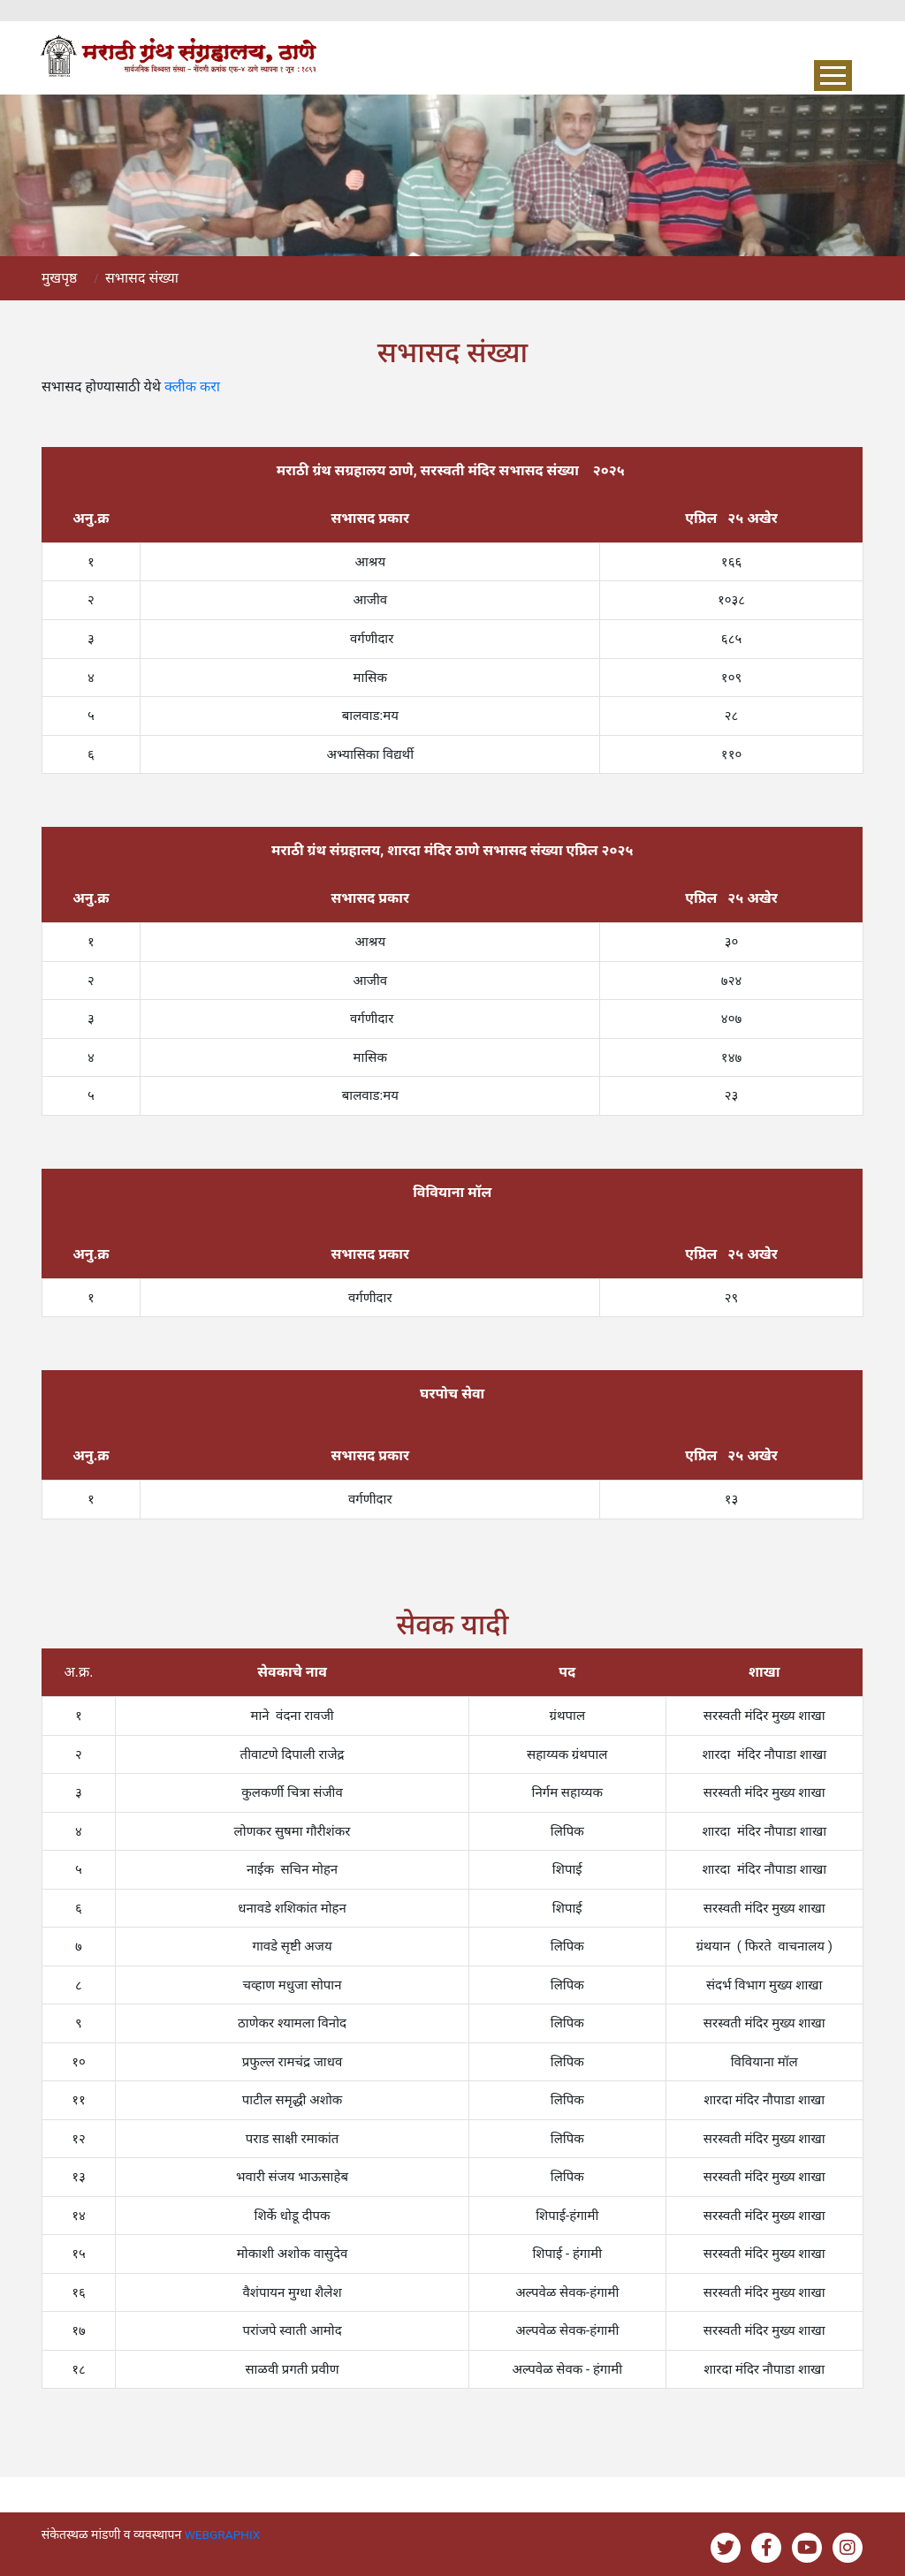 This screenshot has width=905, height=2576. Describe the element at coordinates (60, 277) in the screenshot. I see `मुखपृष्ठ` at that location.